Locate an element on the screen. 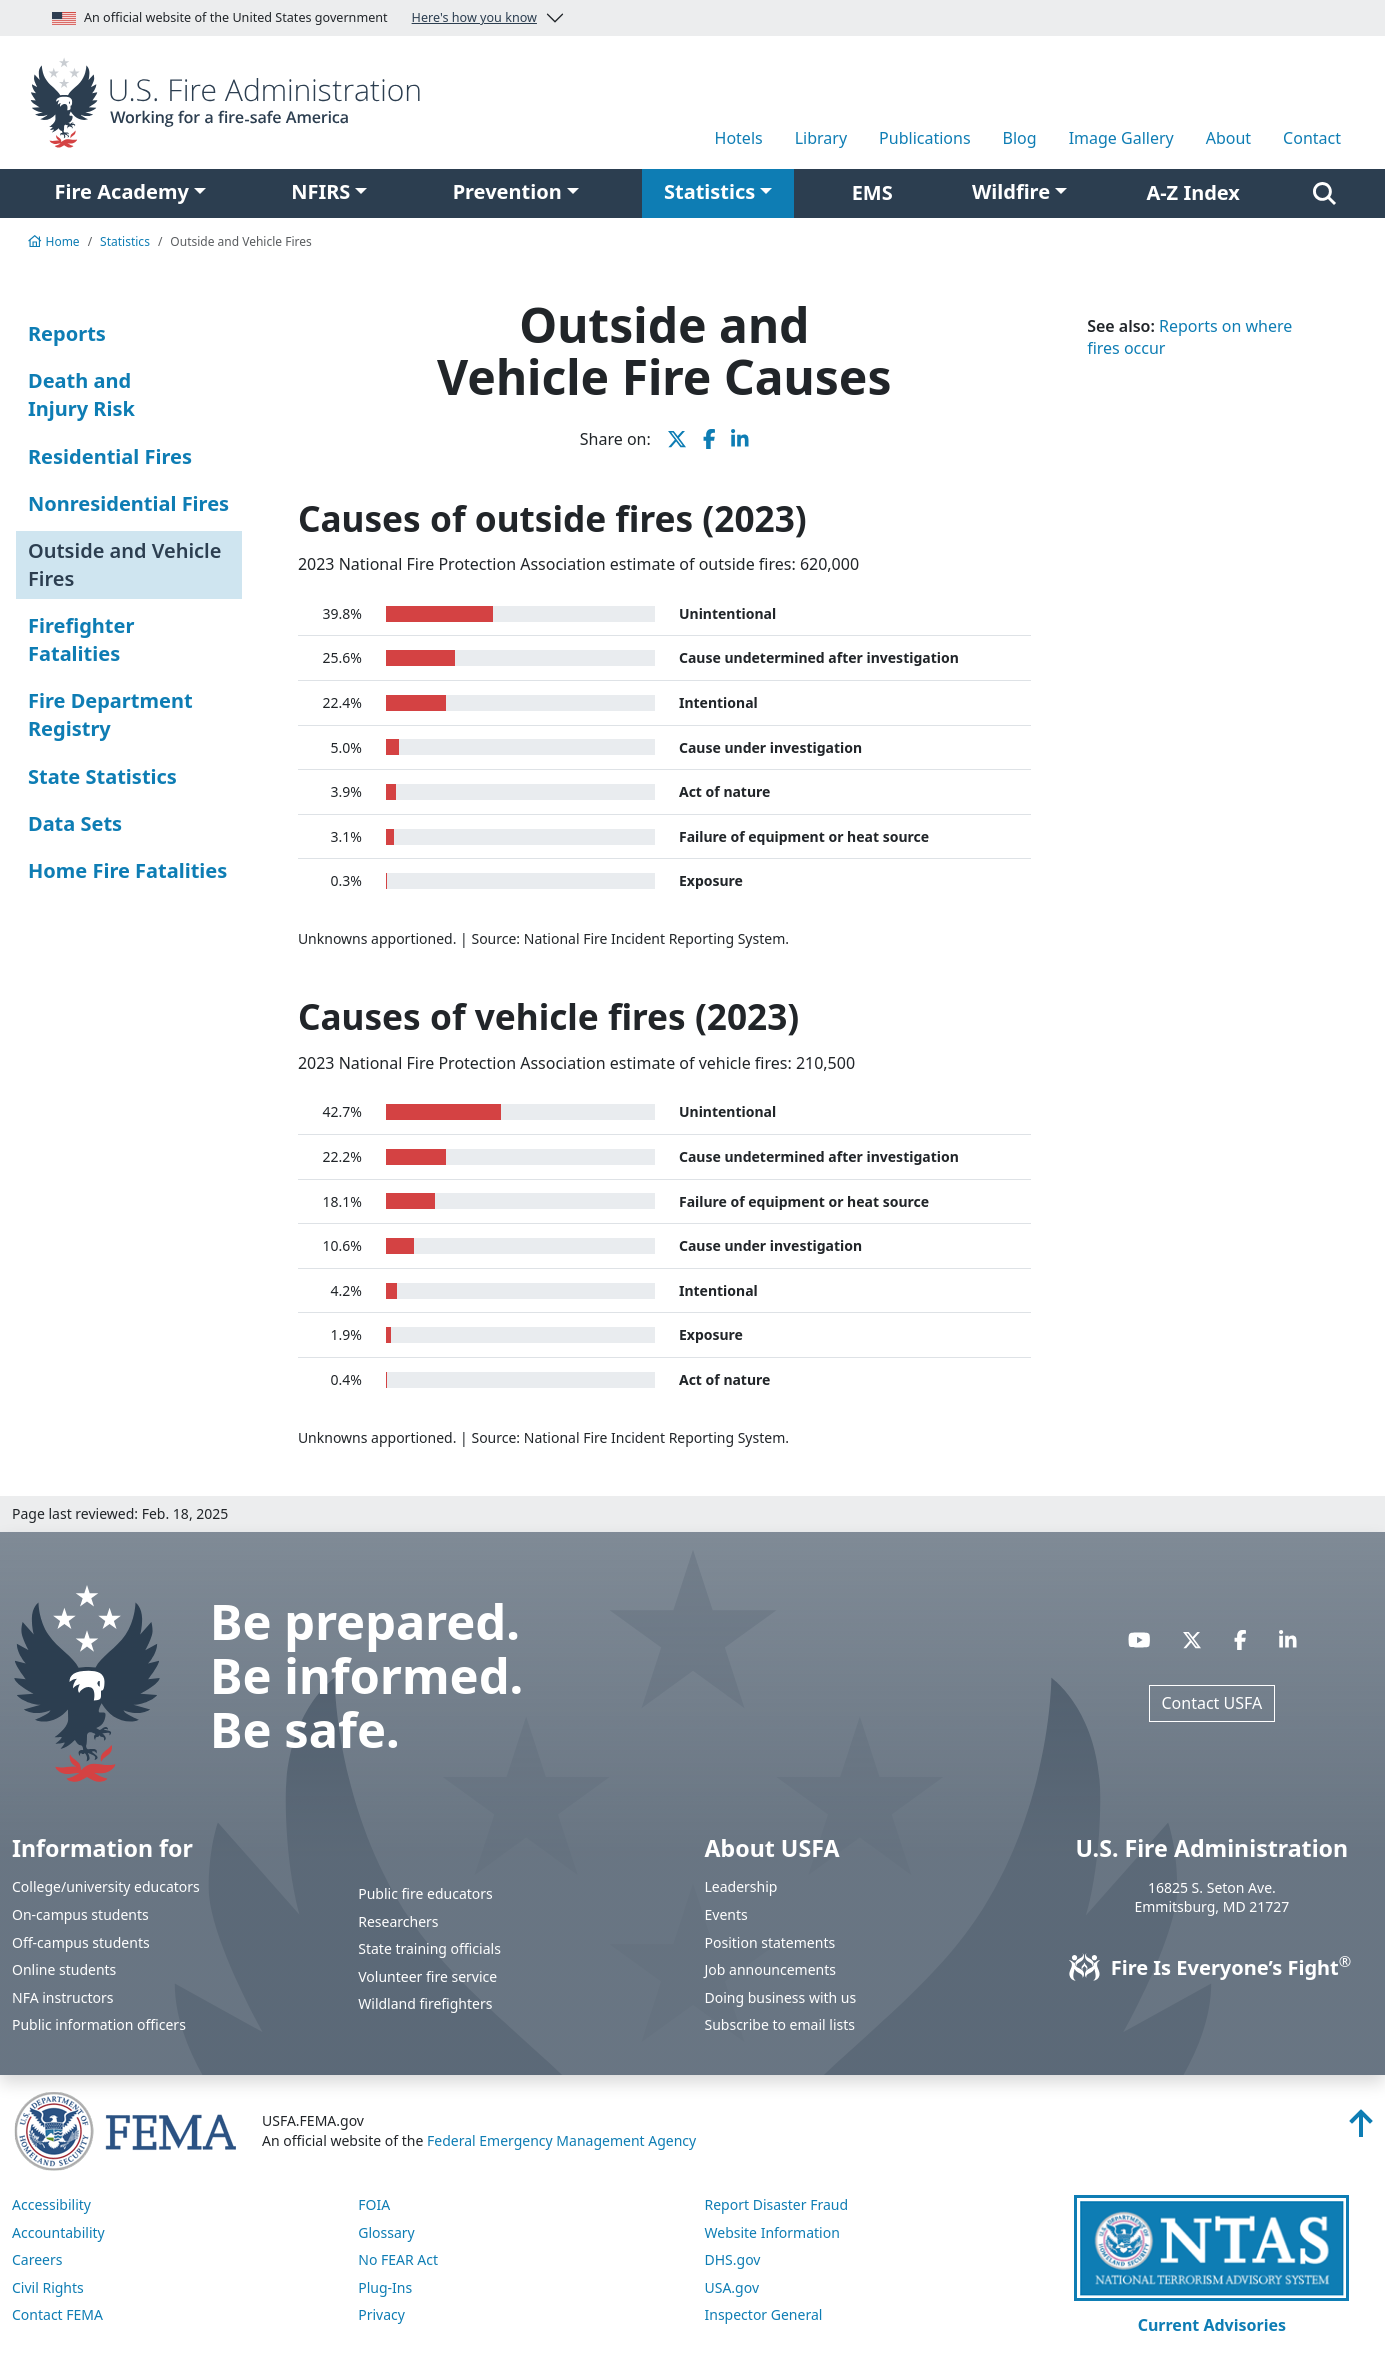 Image resolution: width=1385 pixels, height=2358 pixels. [Visit USFA on YouTube] is located at coordinates (1139, 1640).